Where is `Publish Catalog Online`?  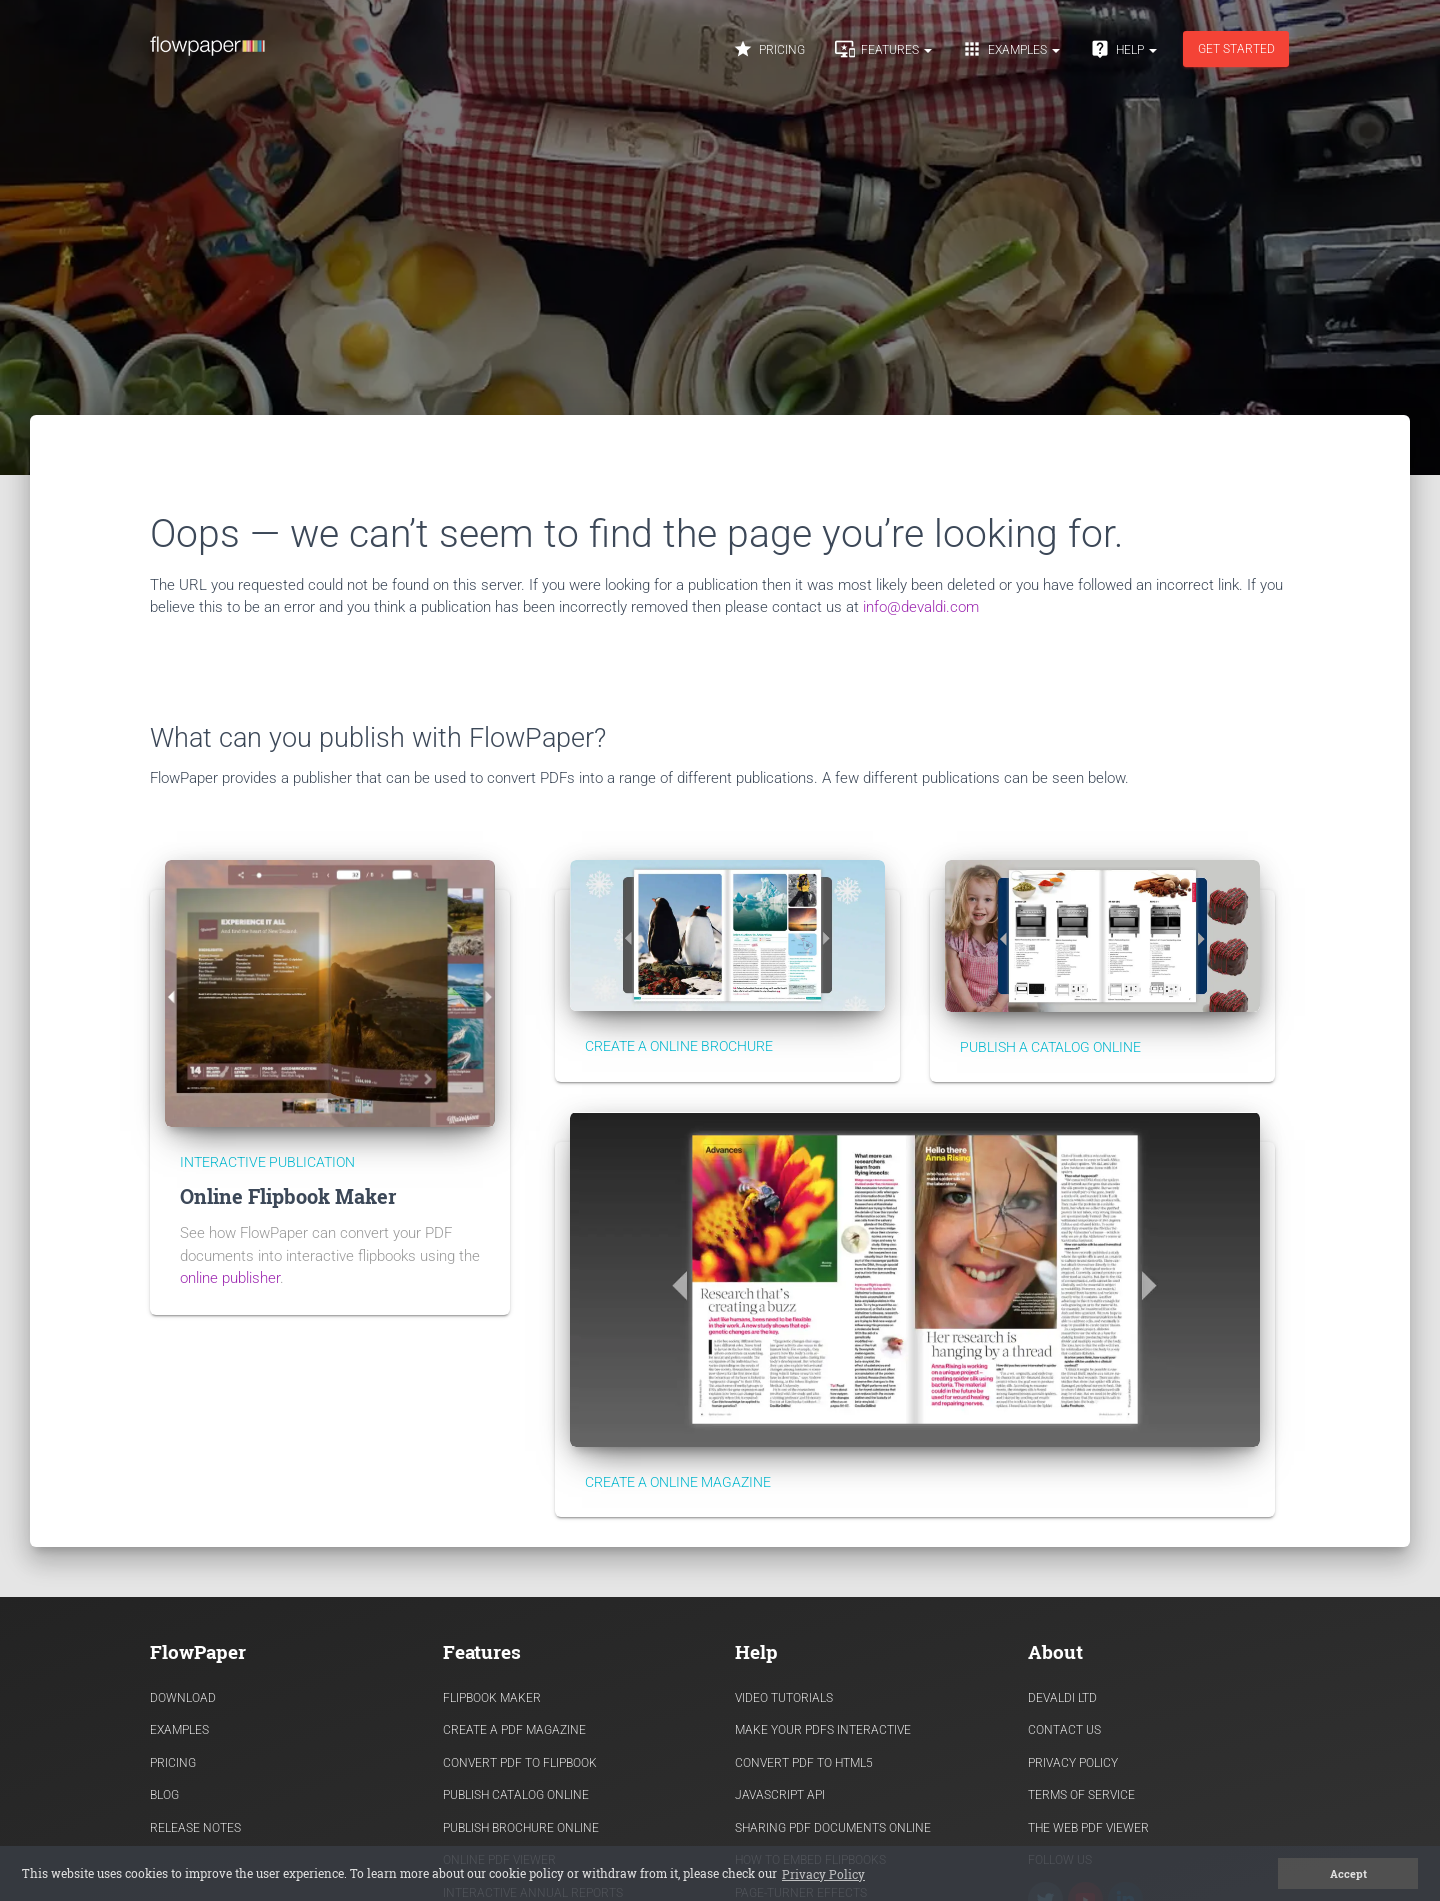 Publish Catalog Online is located at coordinates (516, 1795).